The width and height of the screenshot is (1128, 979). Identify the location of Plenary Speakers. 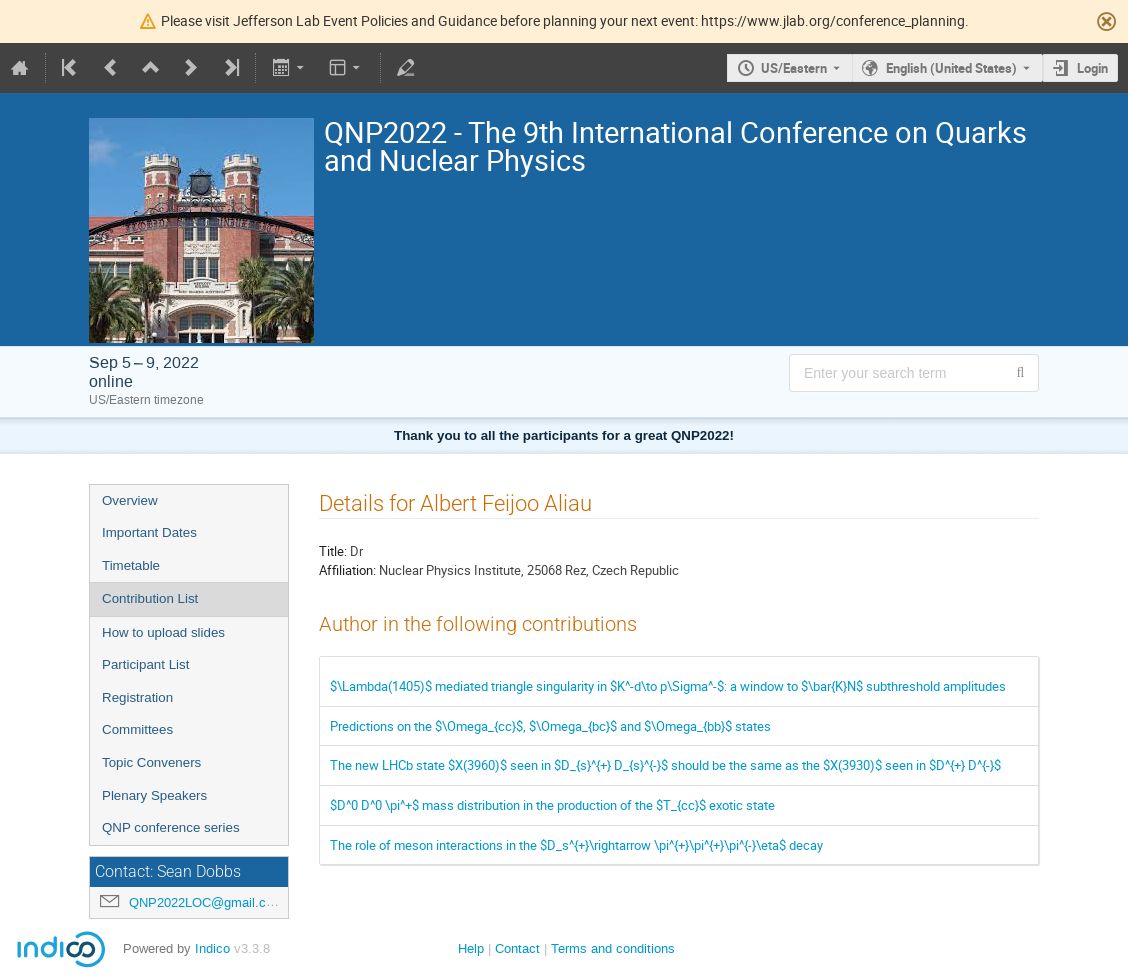
(154, 795).